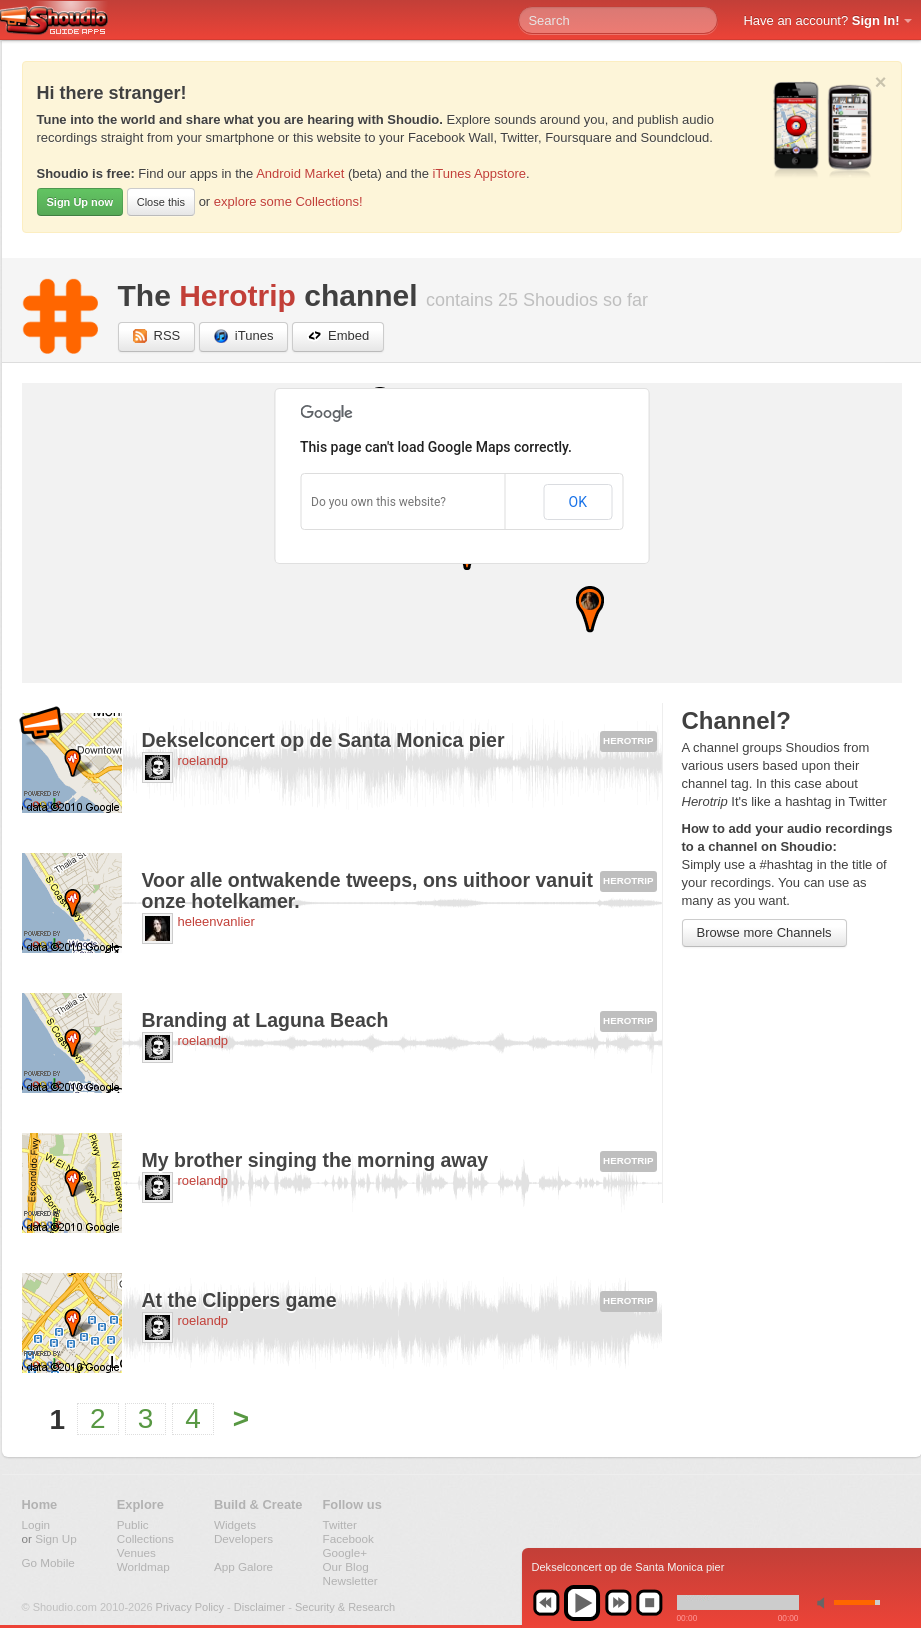 The height and width of the screenshot is (1628, 921). Describe the element at coordinates (346, 1566) in the screenshot. I see `Our Blog` at that location.